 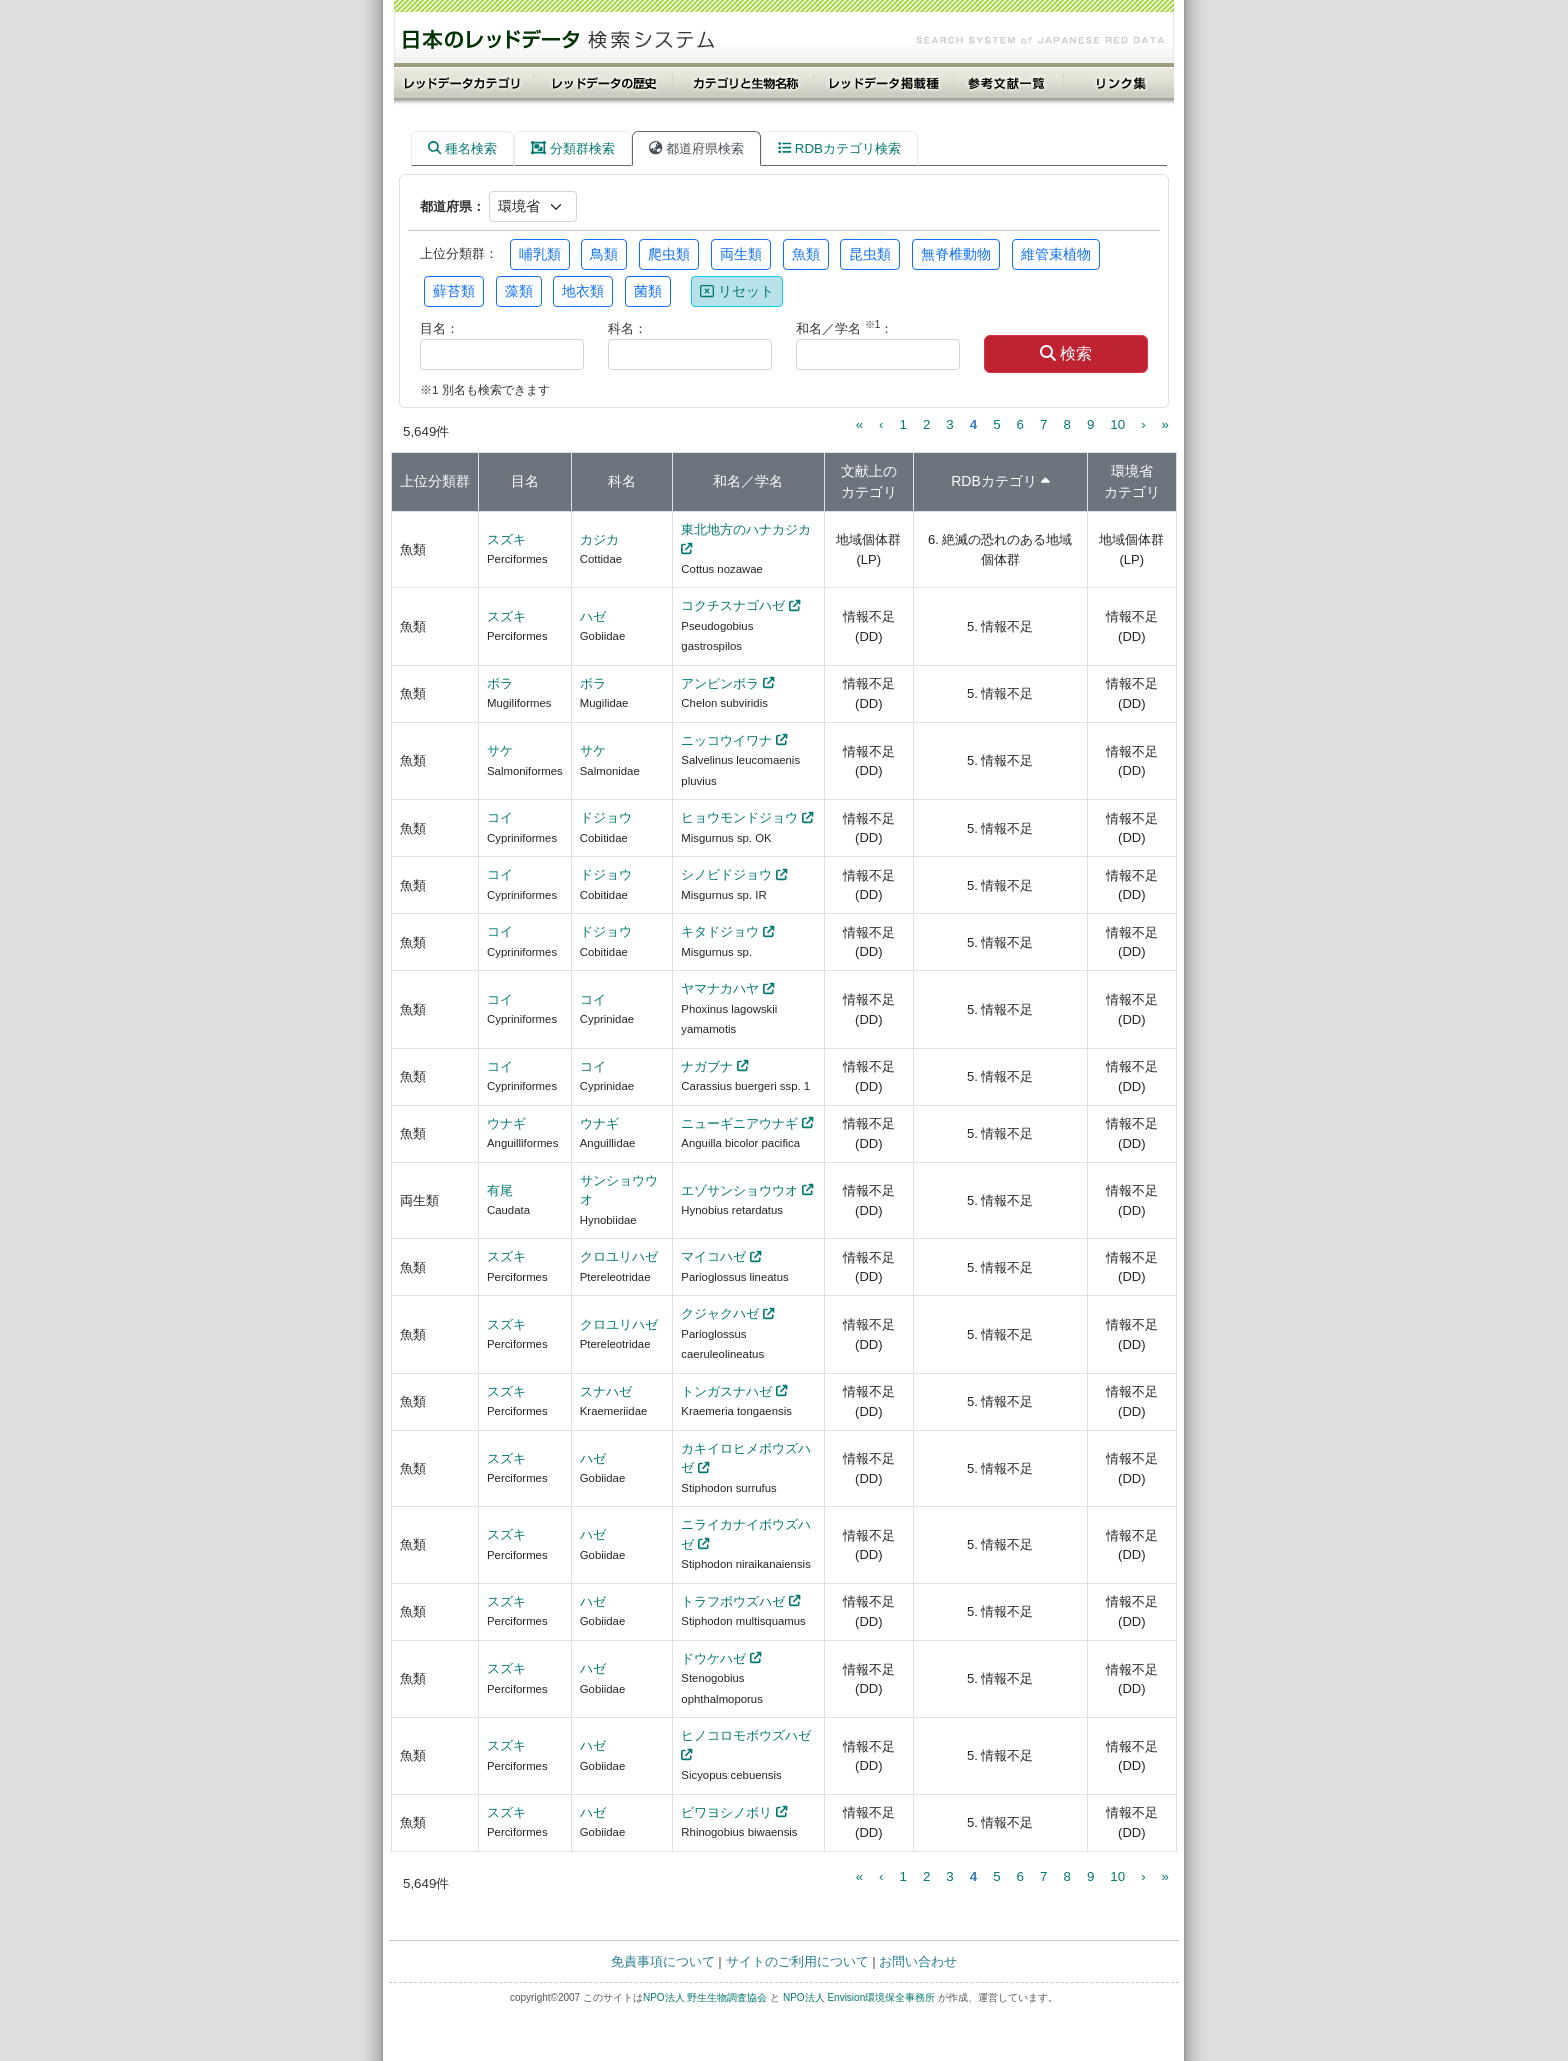 I want to click on 昆虫類, so click(x=870, y=254).